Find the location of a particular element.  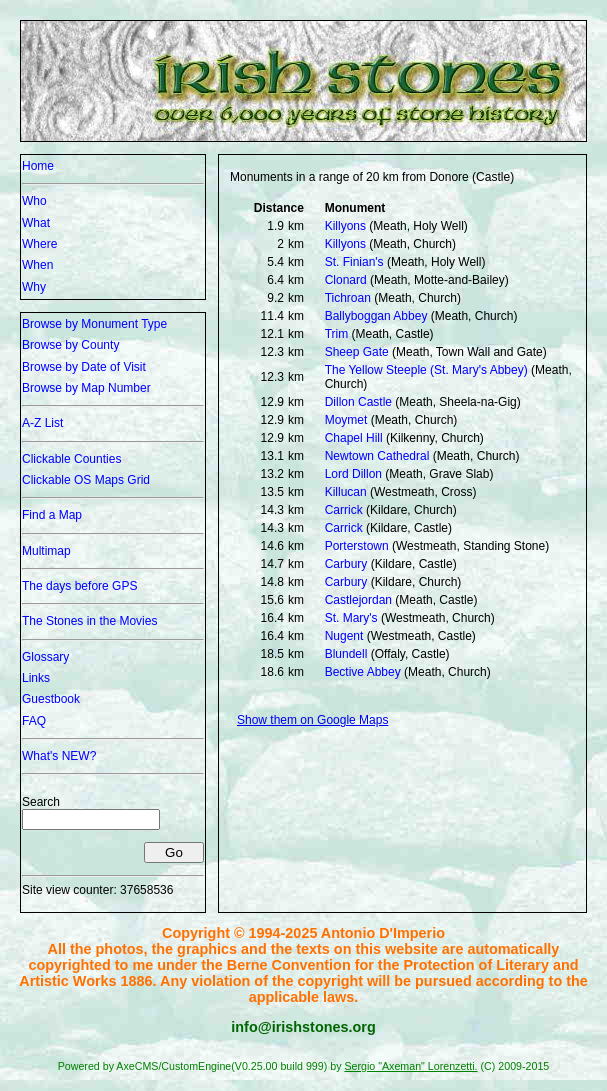

Where is located at coordinates (39, 244).